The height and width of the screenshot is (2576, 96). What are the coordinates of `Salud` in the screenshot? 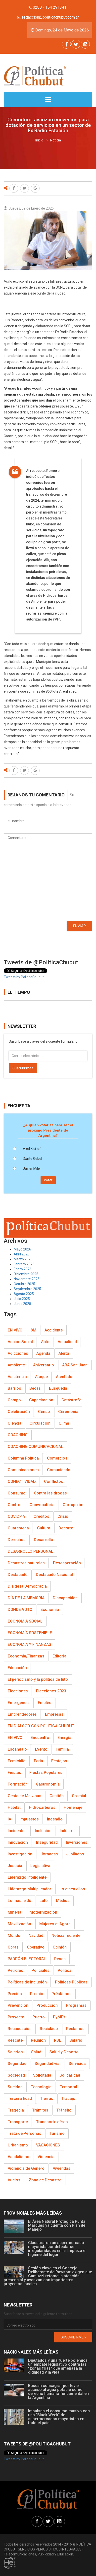 It's located at (36, 2052).